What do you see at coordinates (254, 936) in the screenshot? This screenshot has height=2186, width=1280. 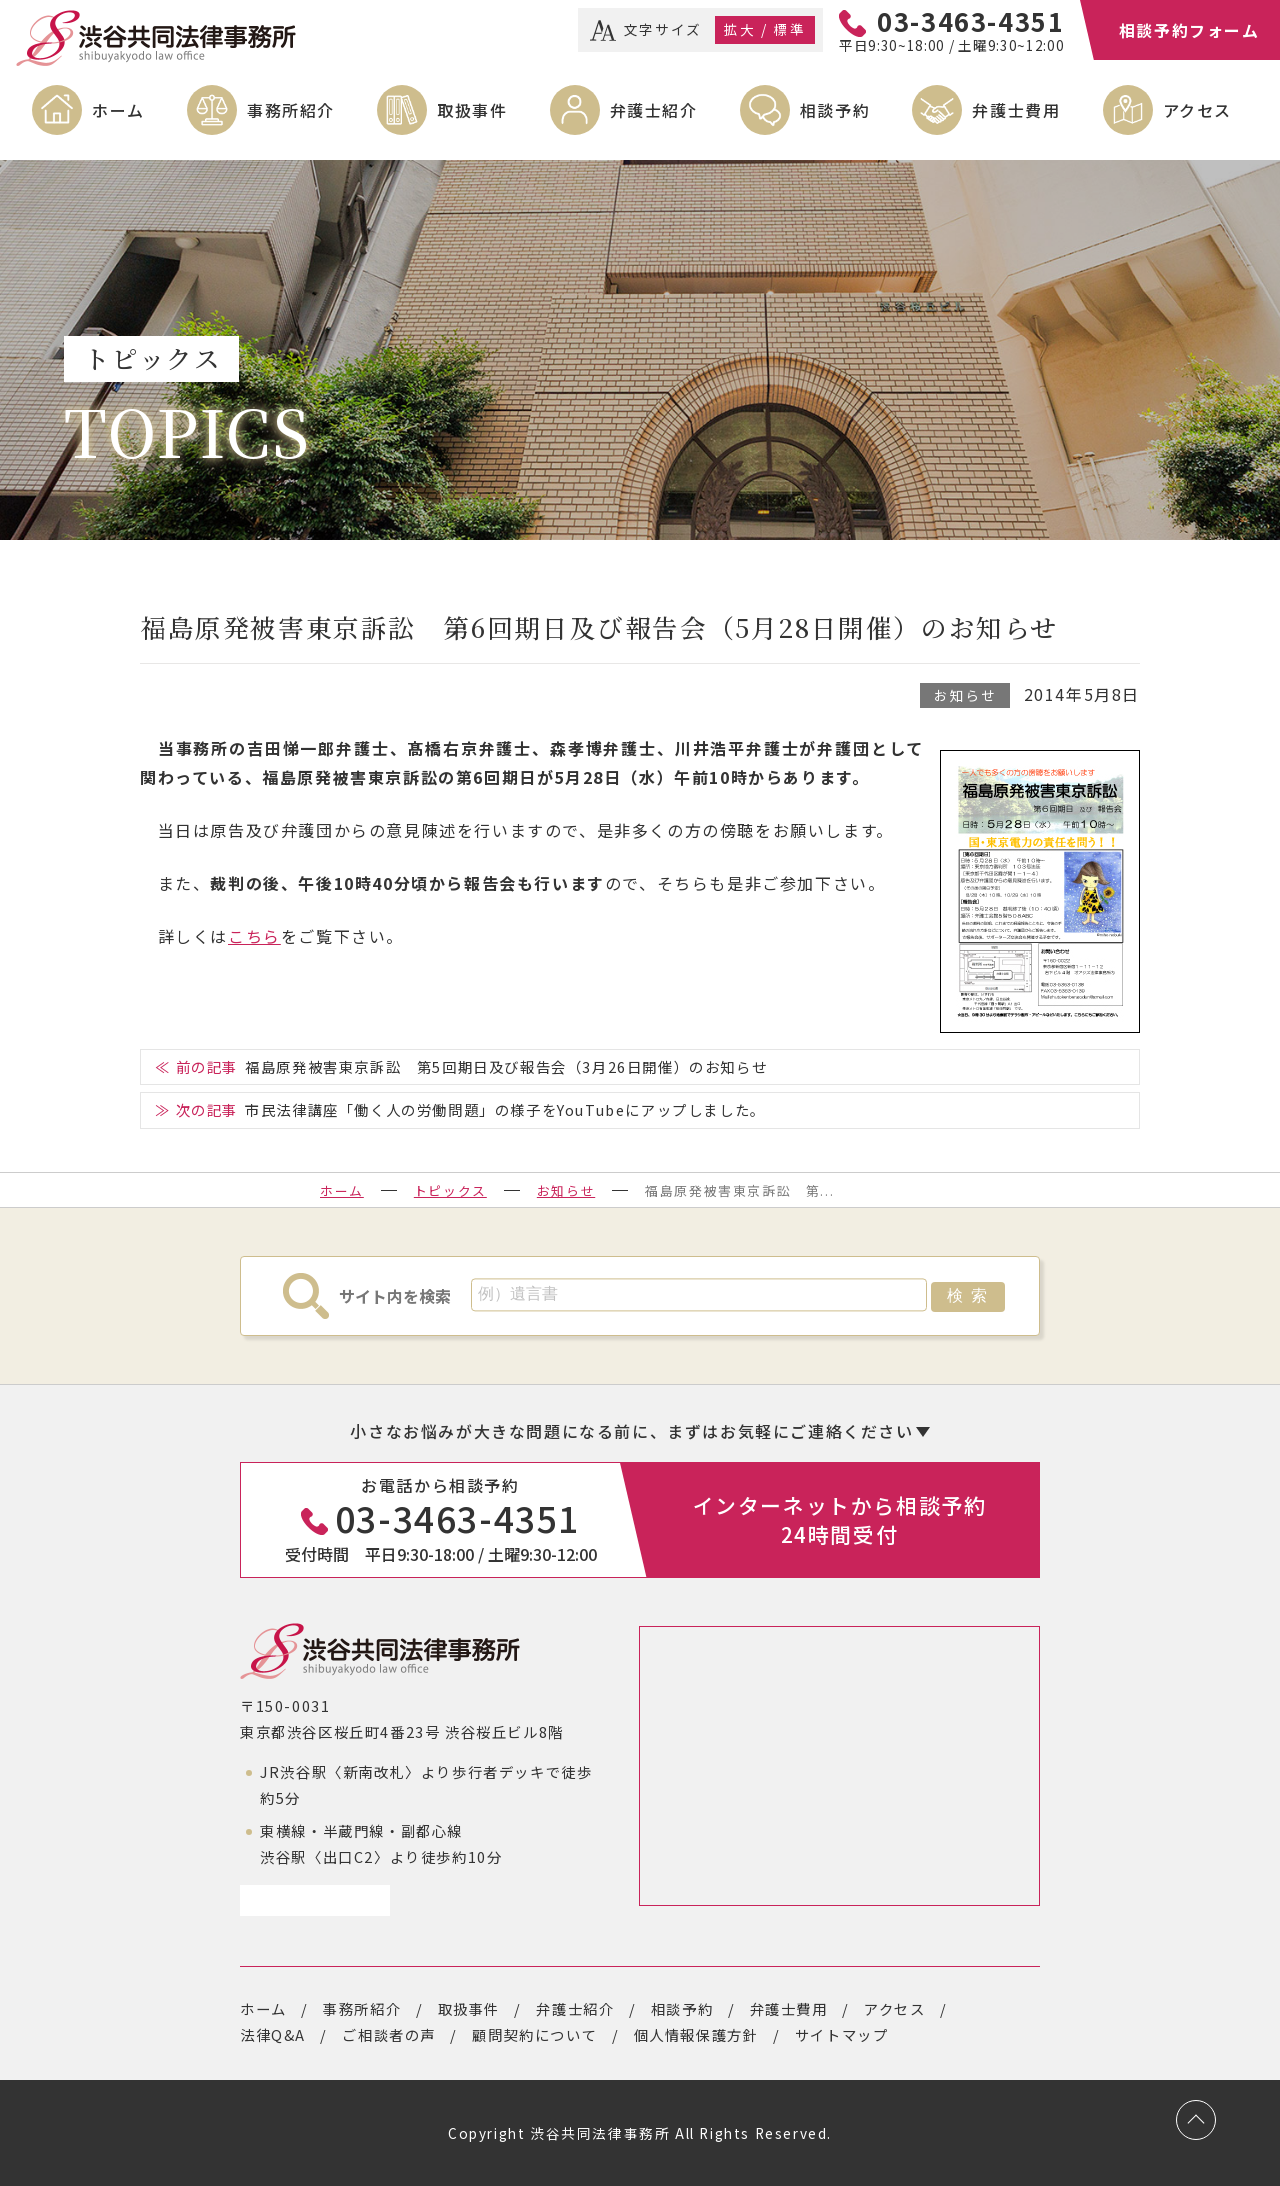 I see `こちら` at bounding box center [254, 936].